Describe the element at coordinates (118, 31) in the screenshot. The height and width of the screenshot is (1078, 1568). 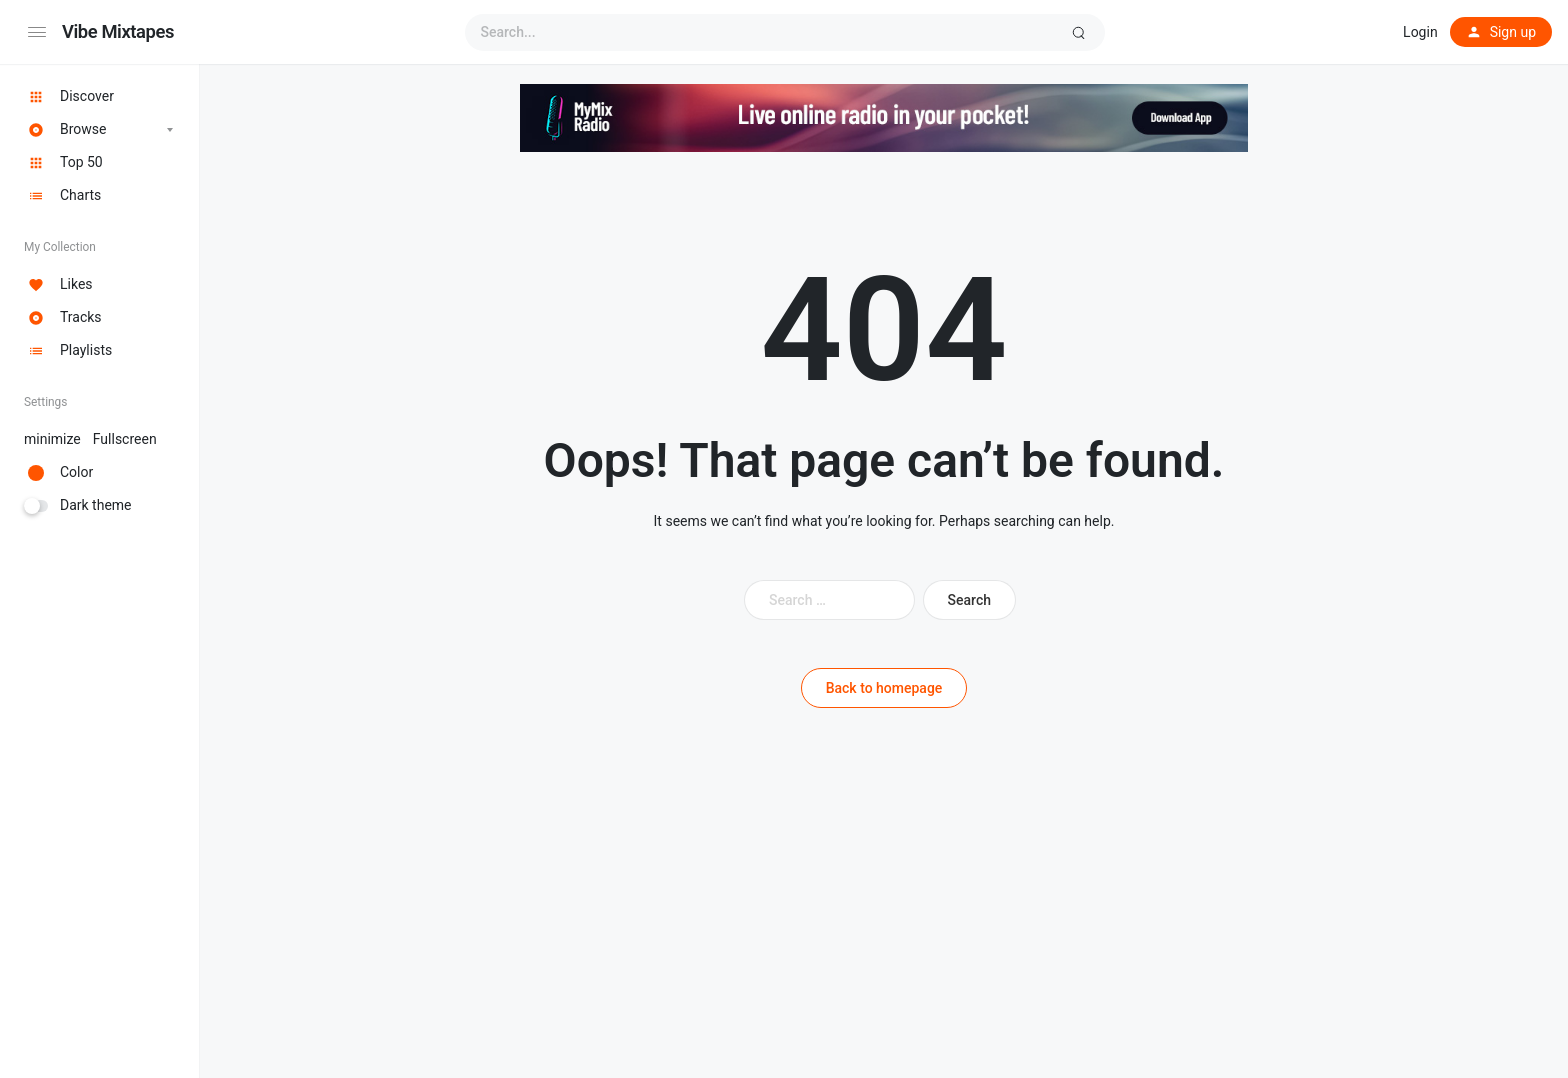
I see `Vibe Mixtapes` at that location.